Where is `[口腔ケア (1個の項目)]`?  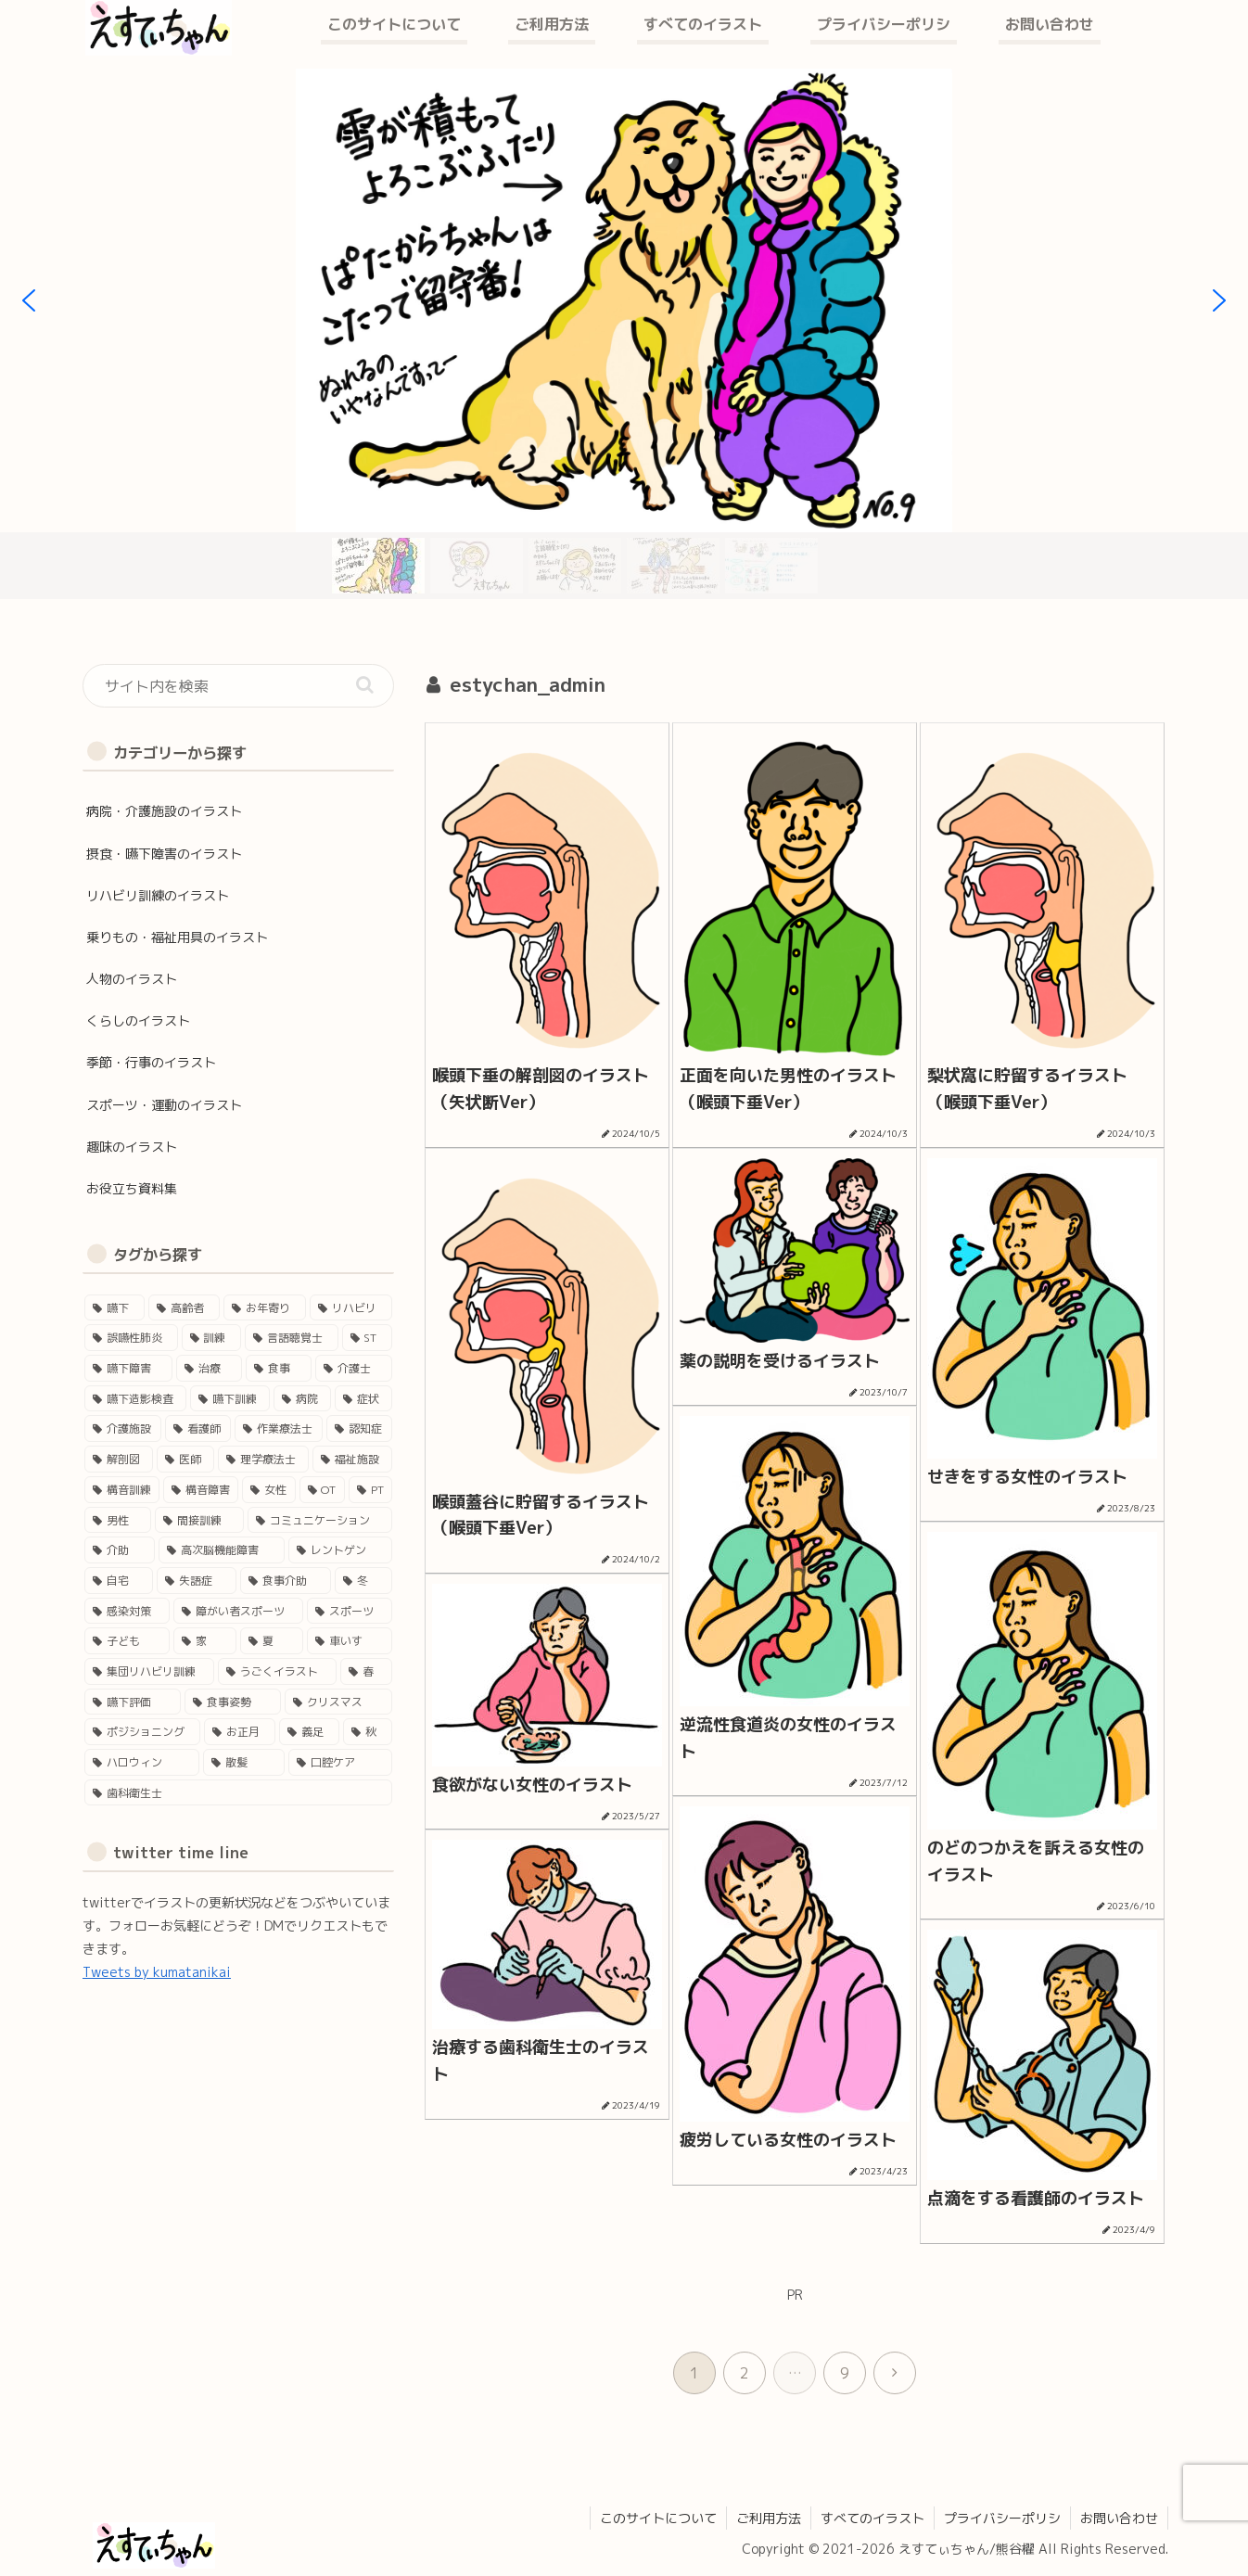 [口腔ケア (1個の項目)] is located at coordinates (340, 1762).